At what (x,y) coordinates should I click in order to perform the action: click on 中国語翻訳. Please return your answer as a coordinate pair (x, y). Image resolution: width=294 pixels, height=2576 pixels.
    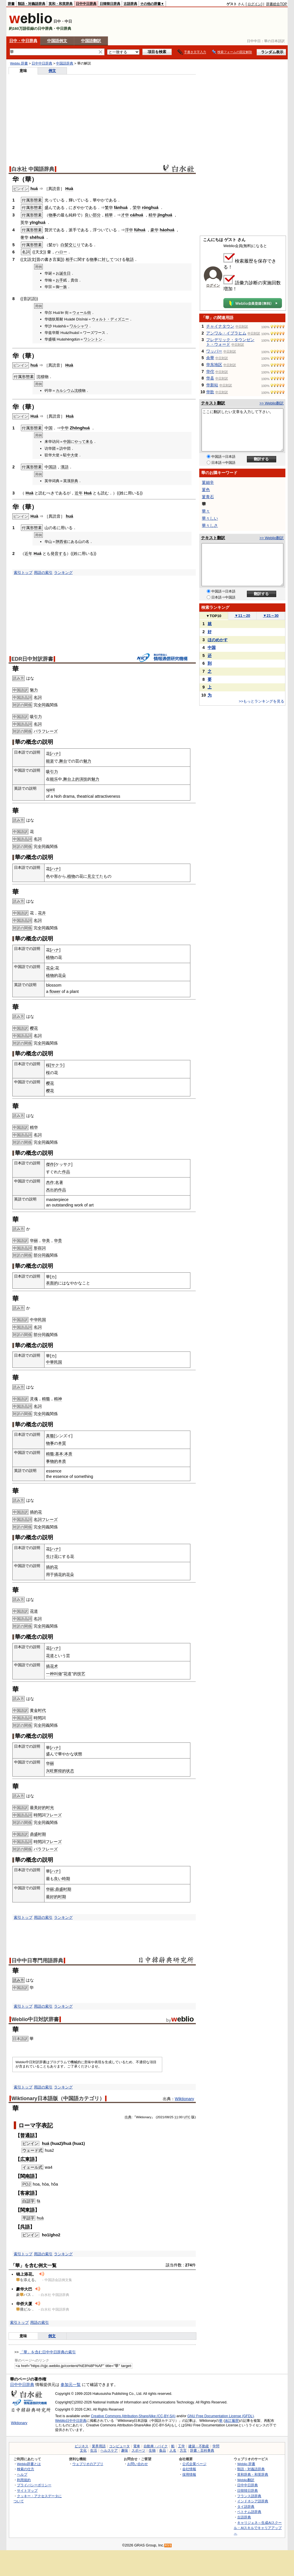
    Looking at the image, I should click on (91, 40).